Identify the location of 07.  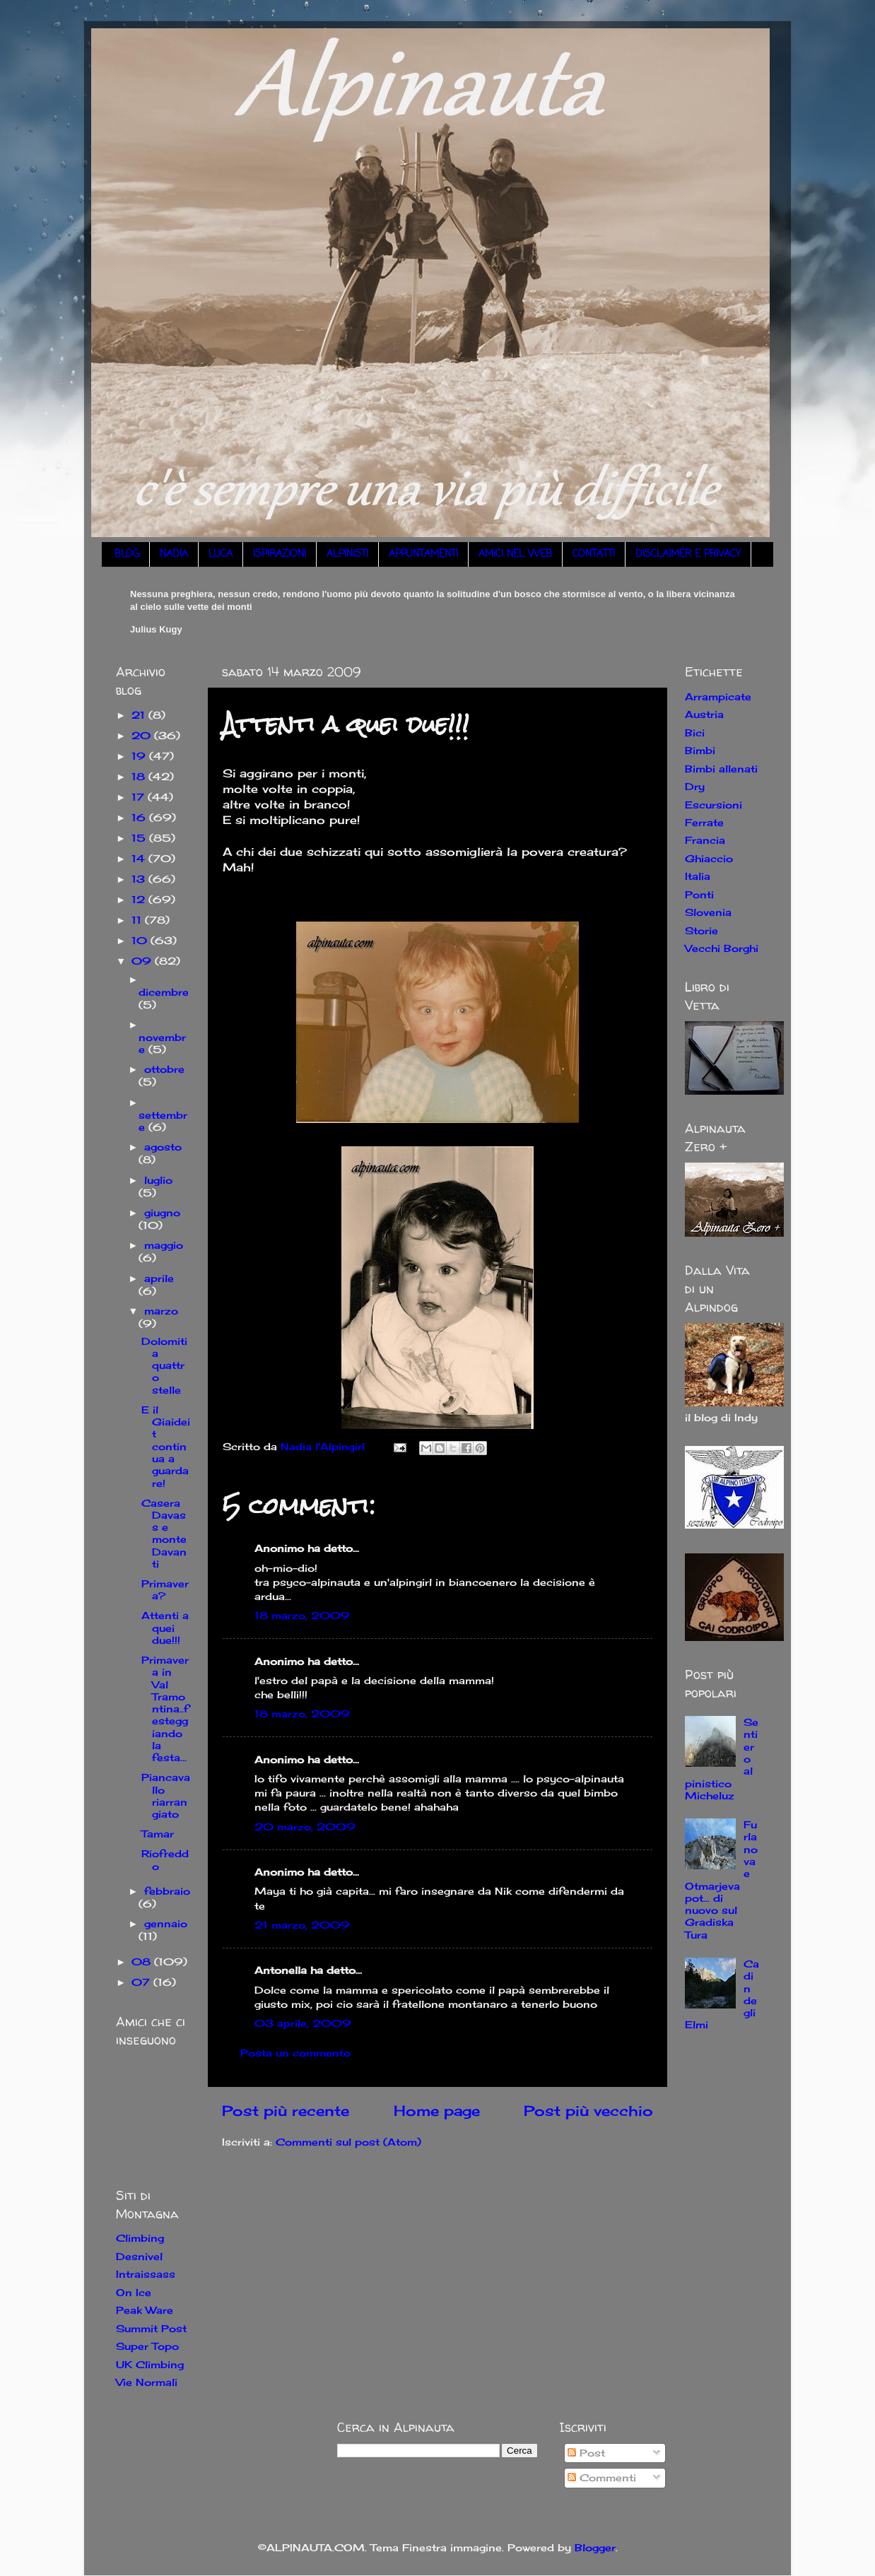
(142, 1982).